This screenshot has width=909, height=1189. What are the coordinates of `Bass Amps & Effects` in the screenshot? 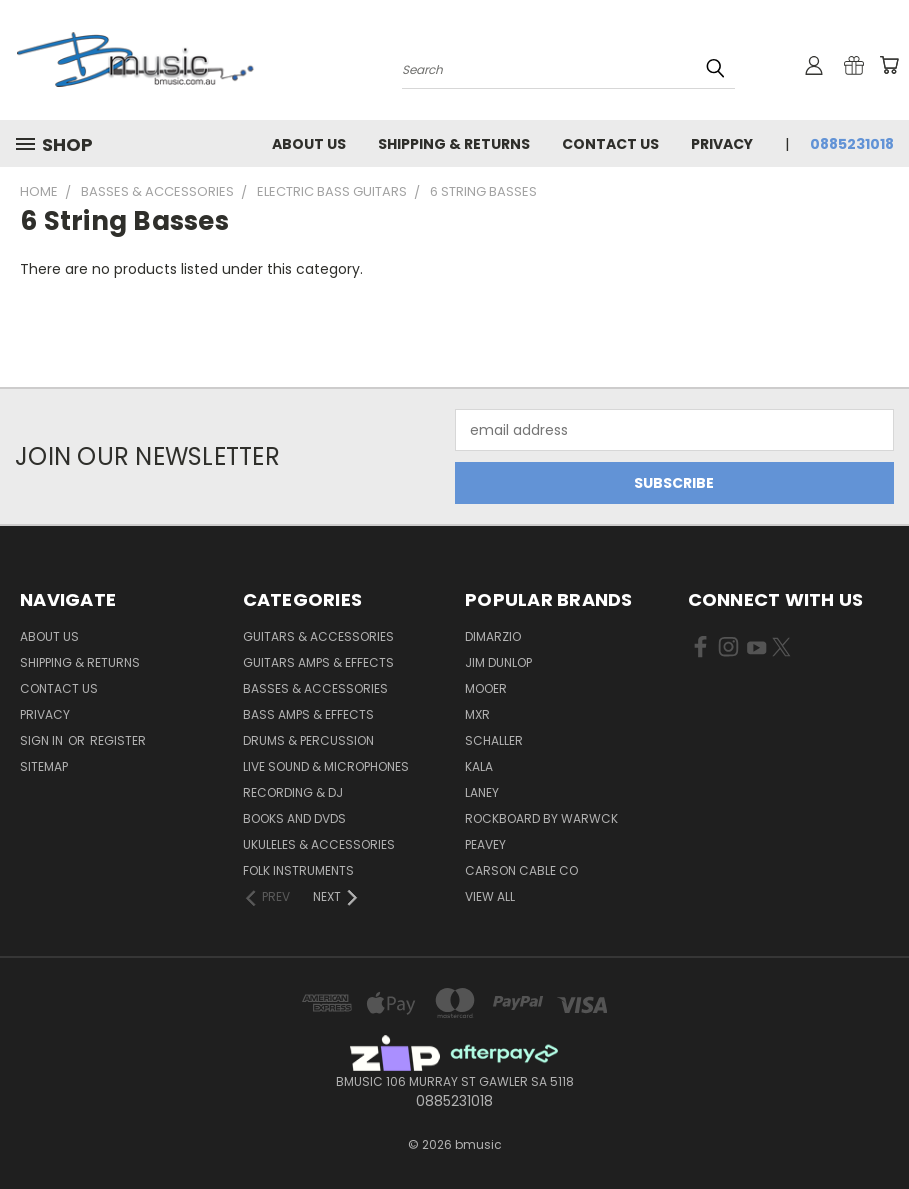 It's located at (308, 714).